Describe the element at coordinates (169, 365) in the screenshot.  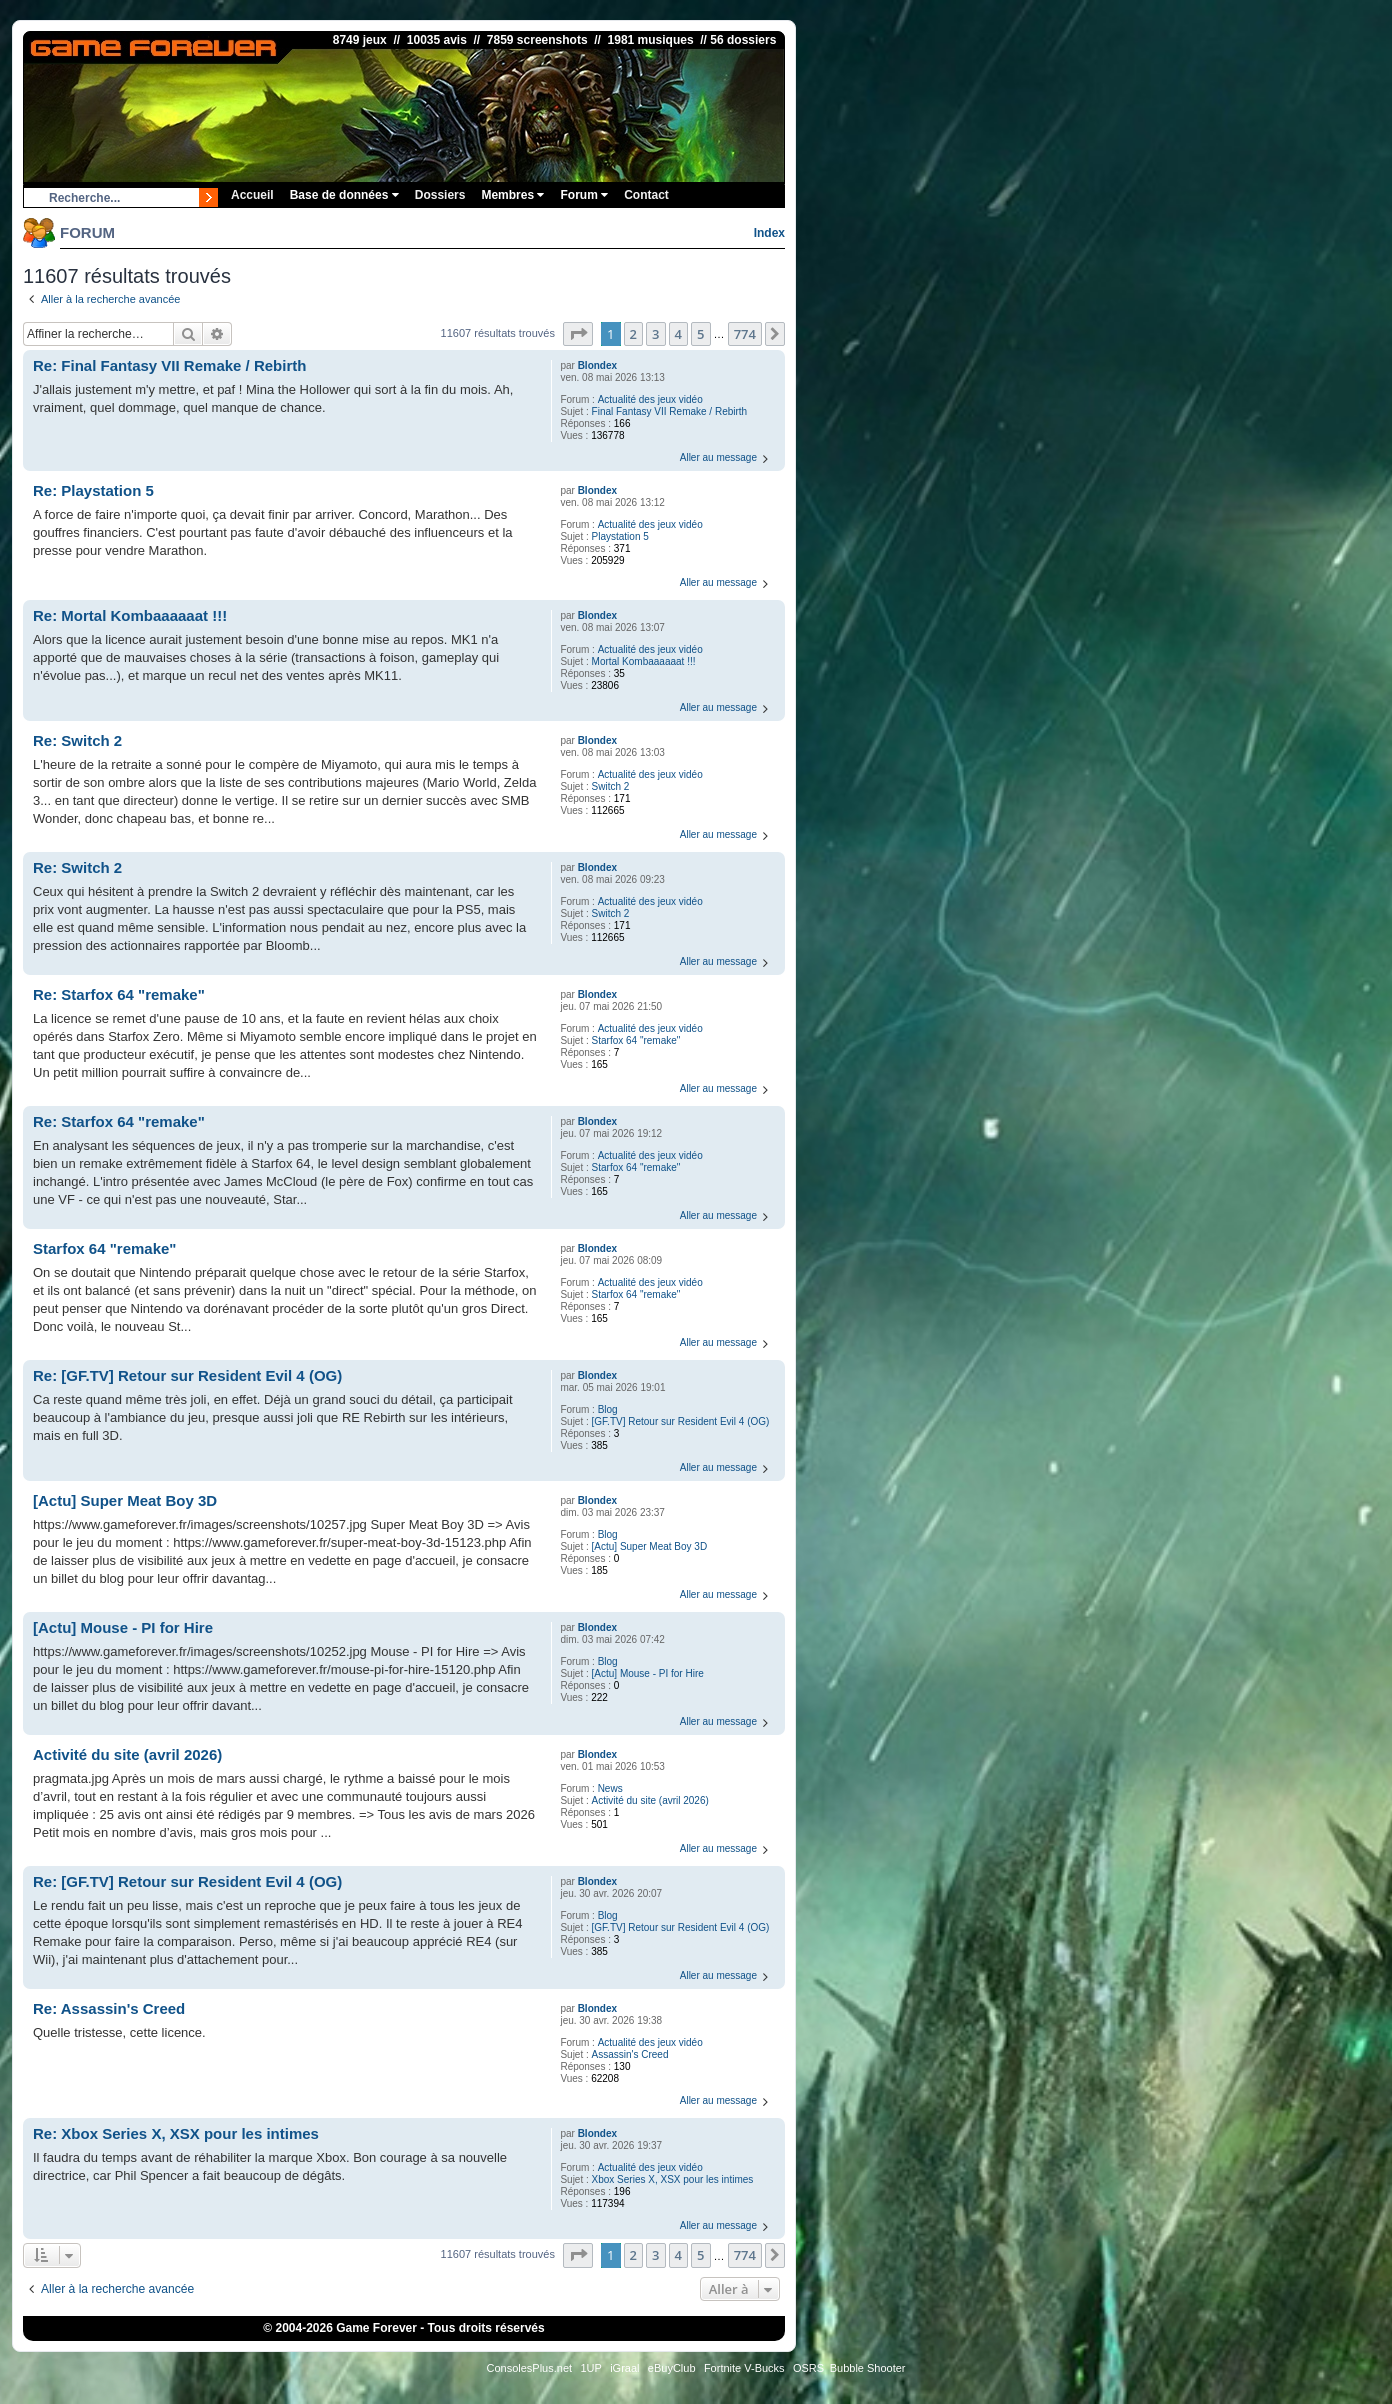
I see `Re: Final Fantasy VII Remake / Rebirth` at that location.